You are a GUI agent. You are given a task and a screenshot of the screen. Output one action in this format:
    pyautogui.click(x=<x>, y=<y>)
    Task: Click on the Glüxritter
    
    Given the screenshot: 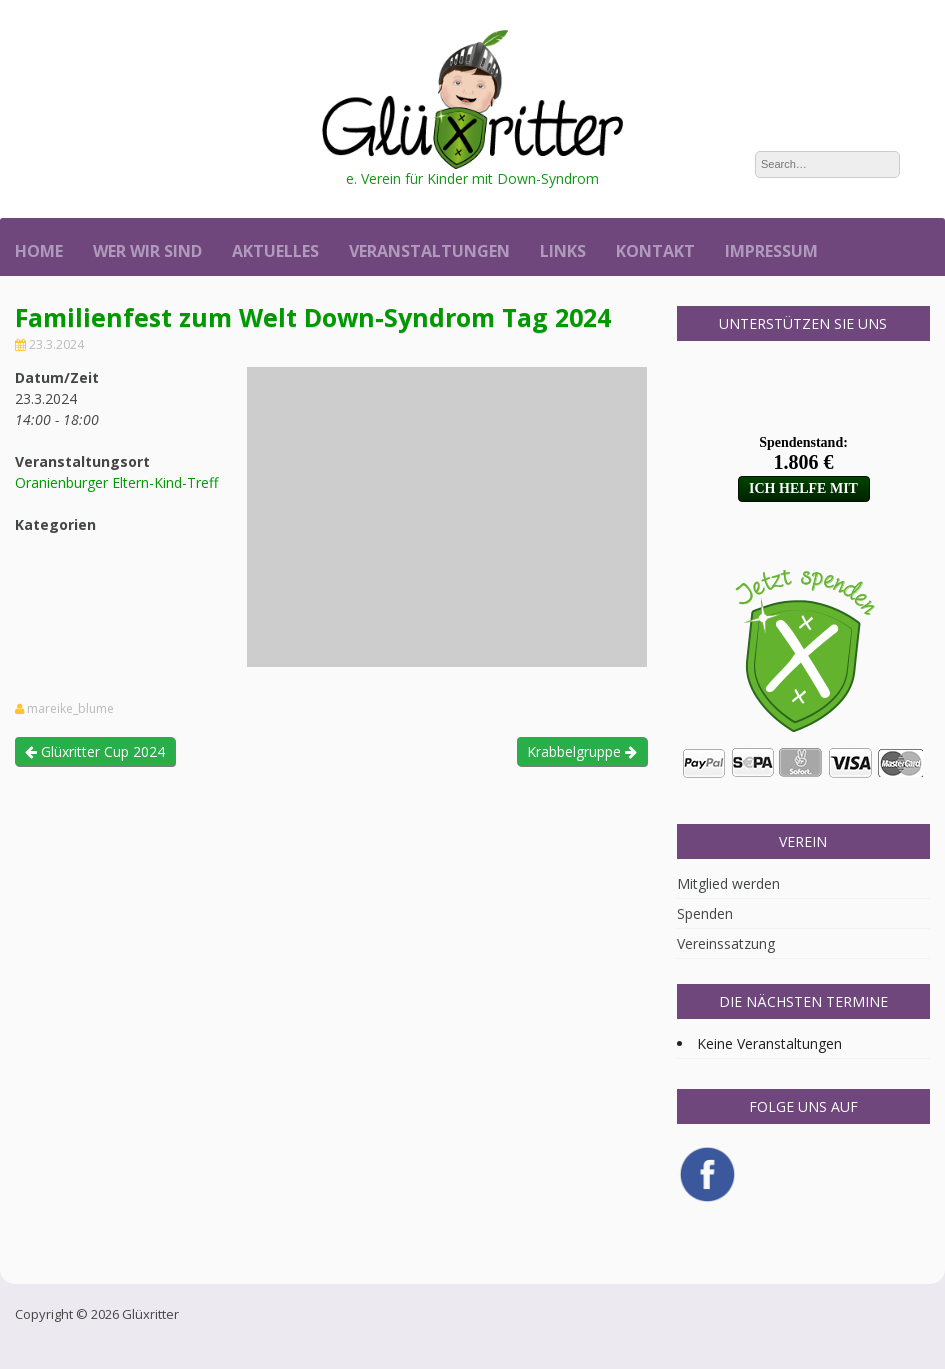 What is the action you would take?
    pyautogui.click(x=150, y=1314)
    